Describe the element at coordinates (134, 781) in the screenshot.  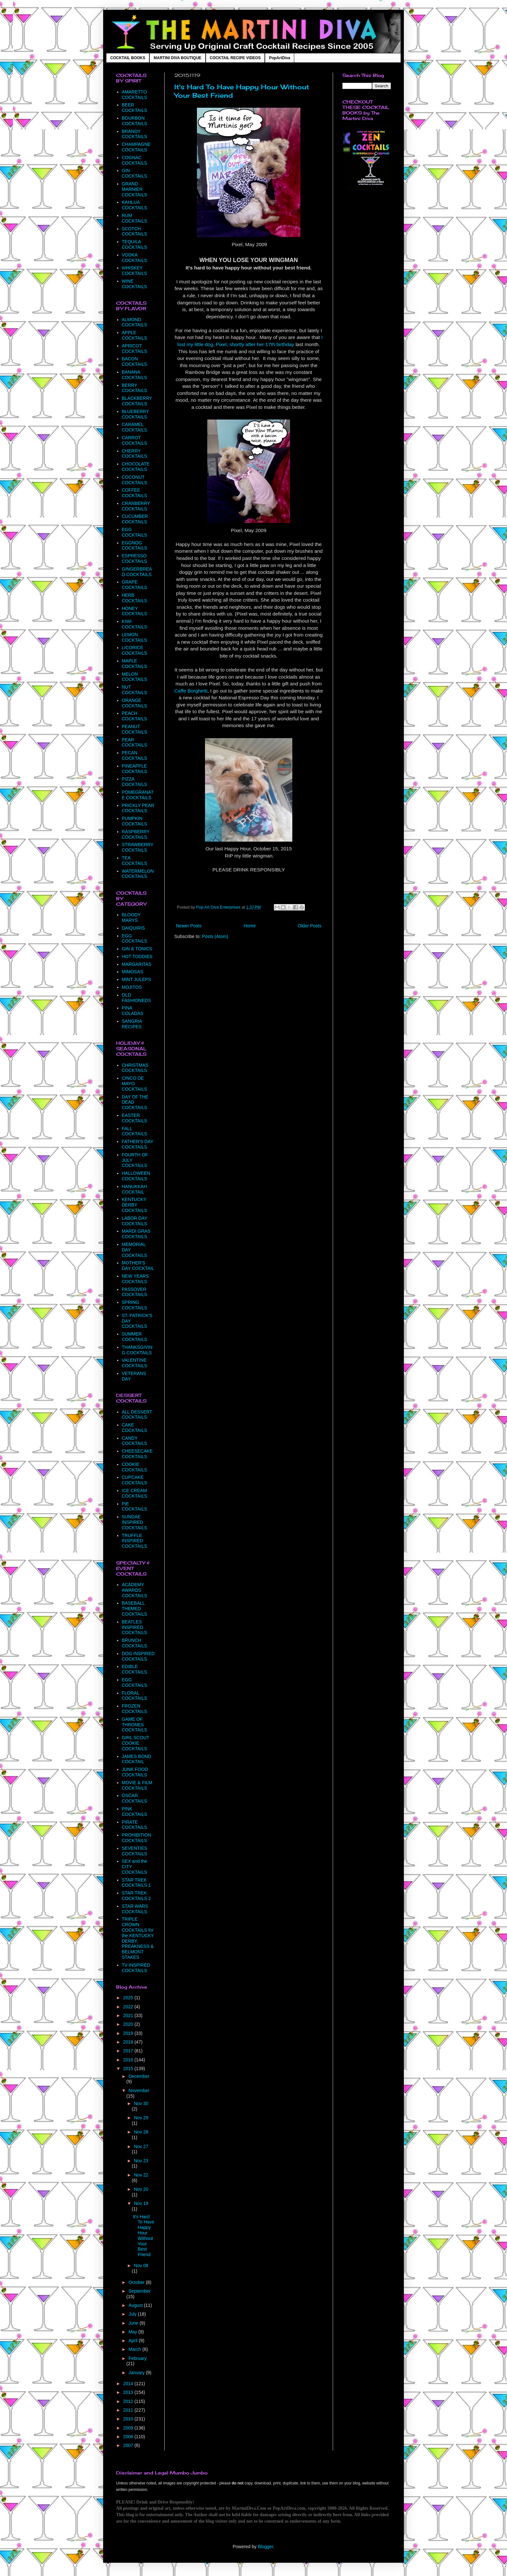
I see `PIZZA COCKTAILS` at that location.